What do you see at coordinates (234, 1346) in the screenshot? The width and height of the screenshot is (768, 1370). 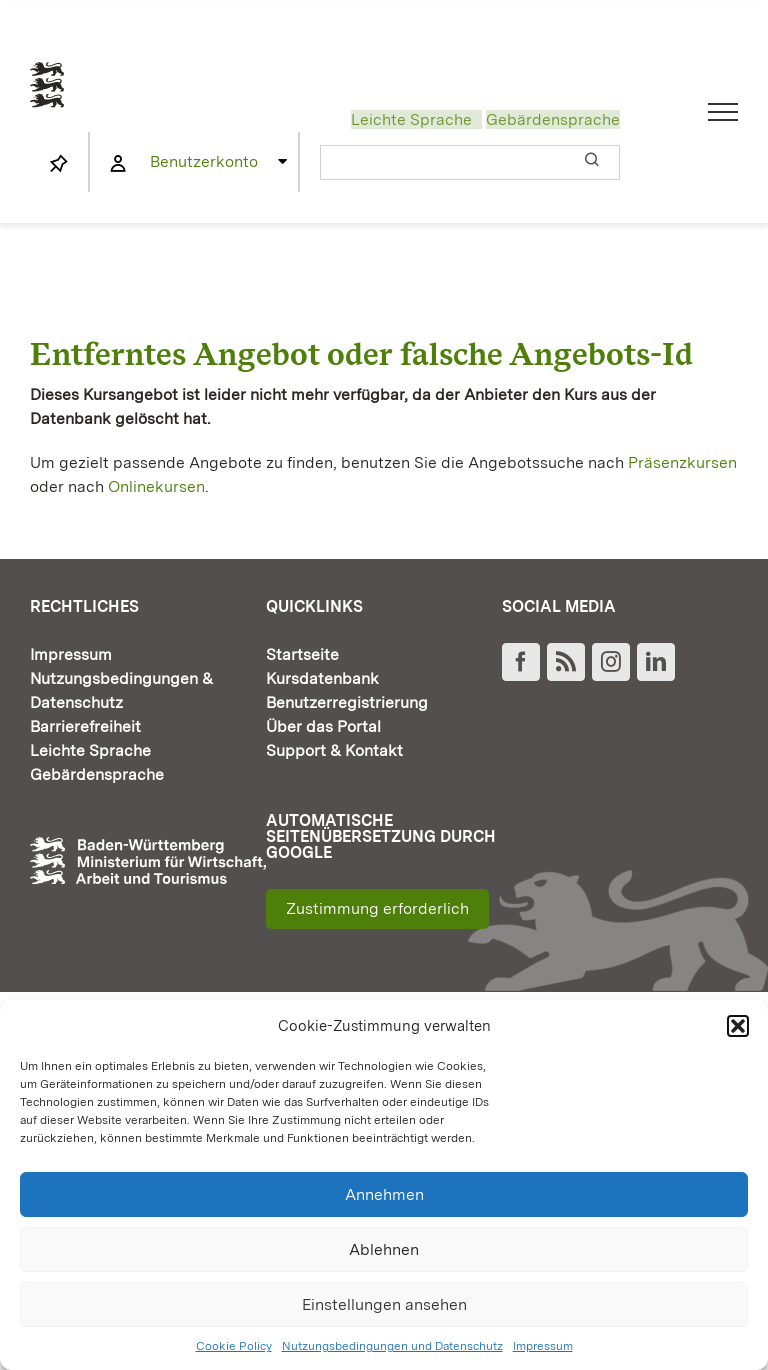 I see `Cookie Policy` at bounding box center [234, 1346].